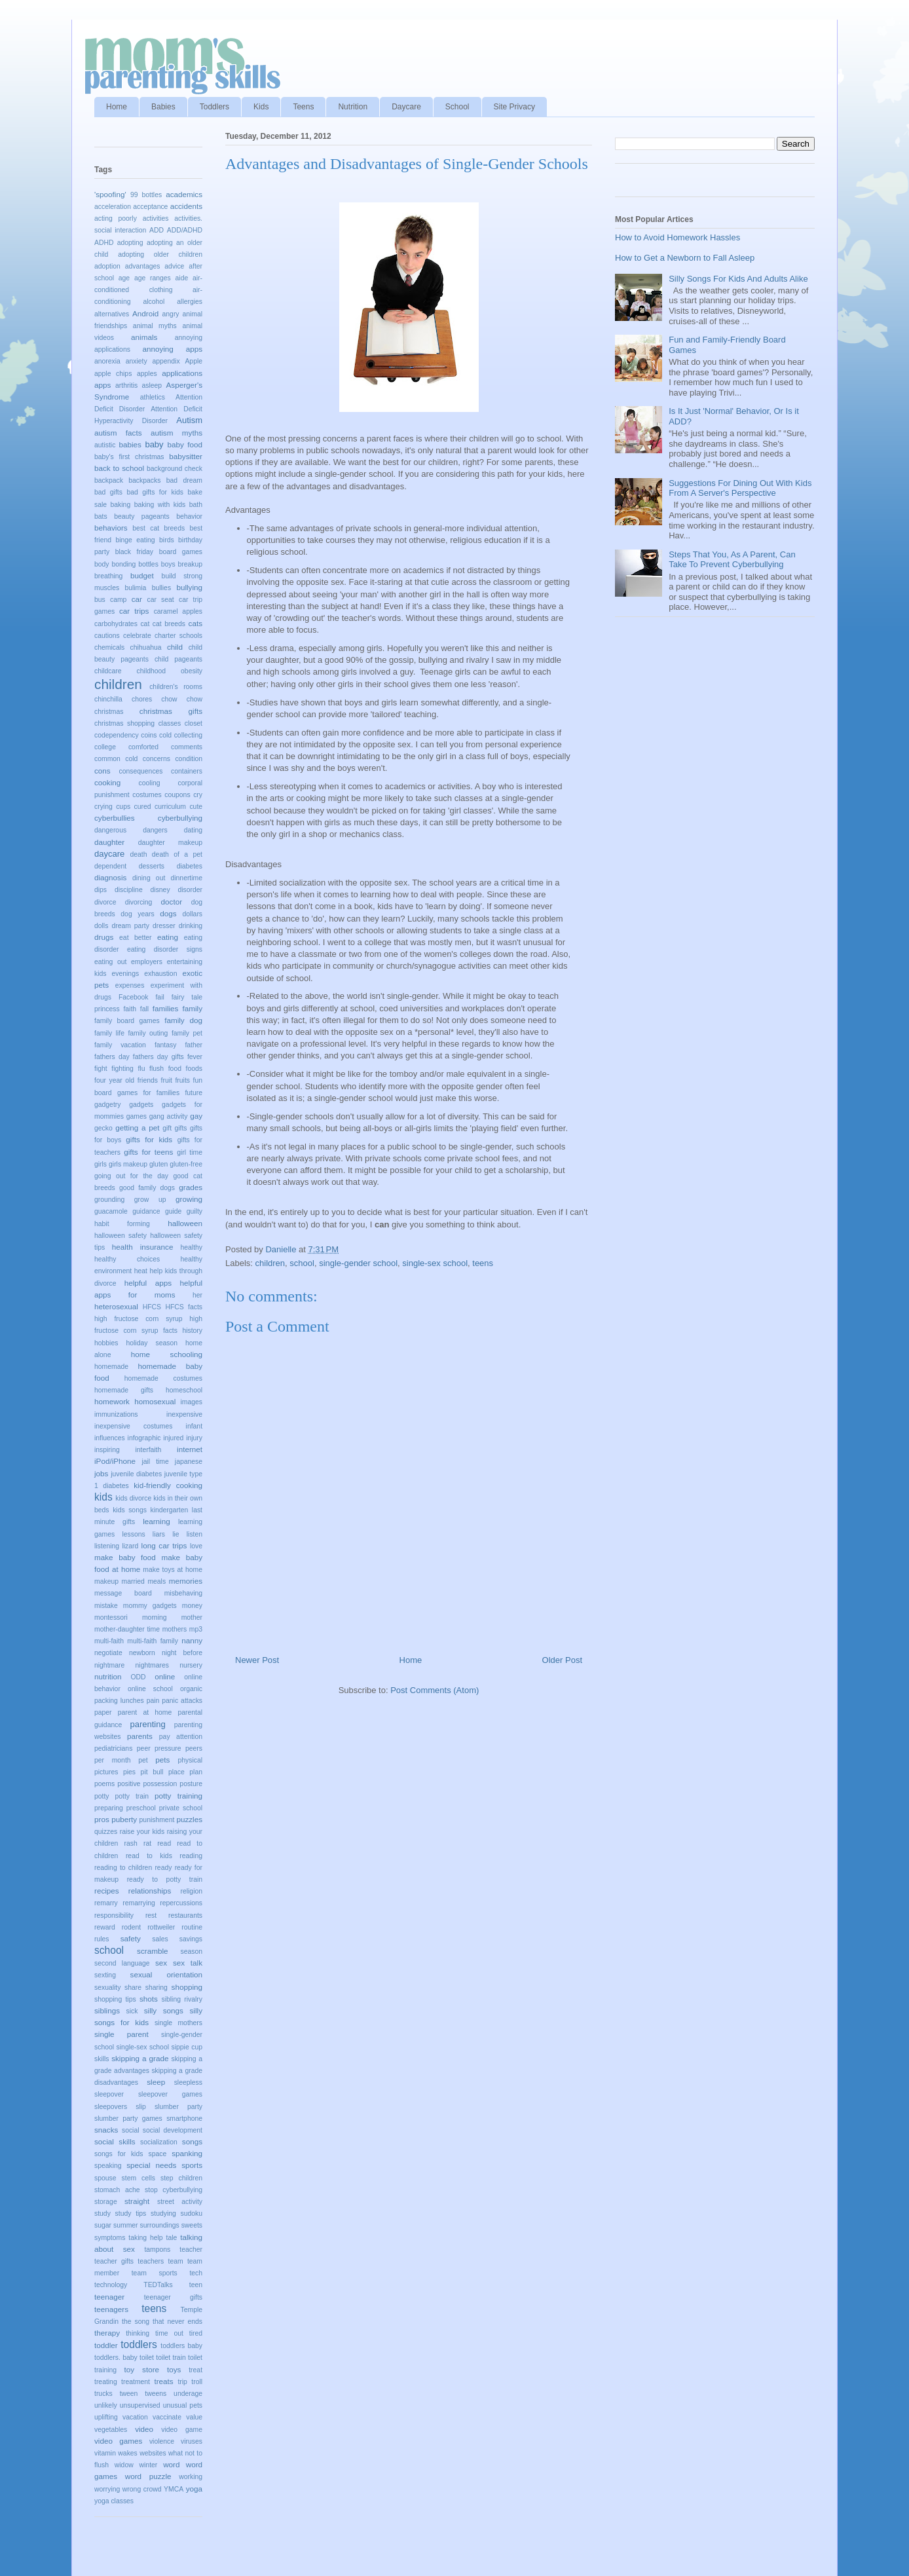 The width and height of the screenshot is (909, 2576). Describe the element at coordinates (177, 854) in the screenshot. I see `death of a pet` at that location.